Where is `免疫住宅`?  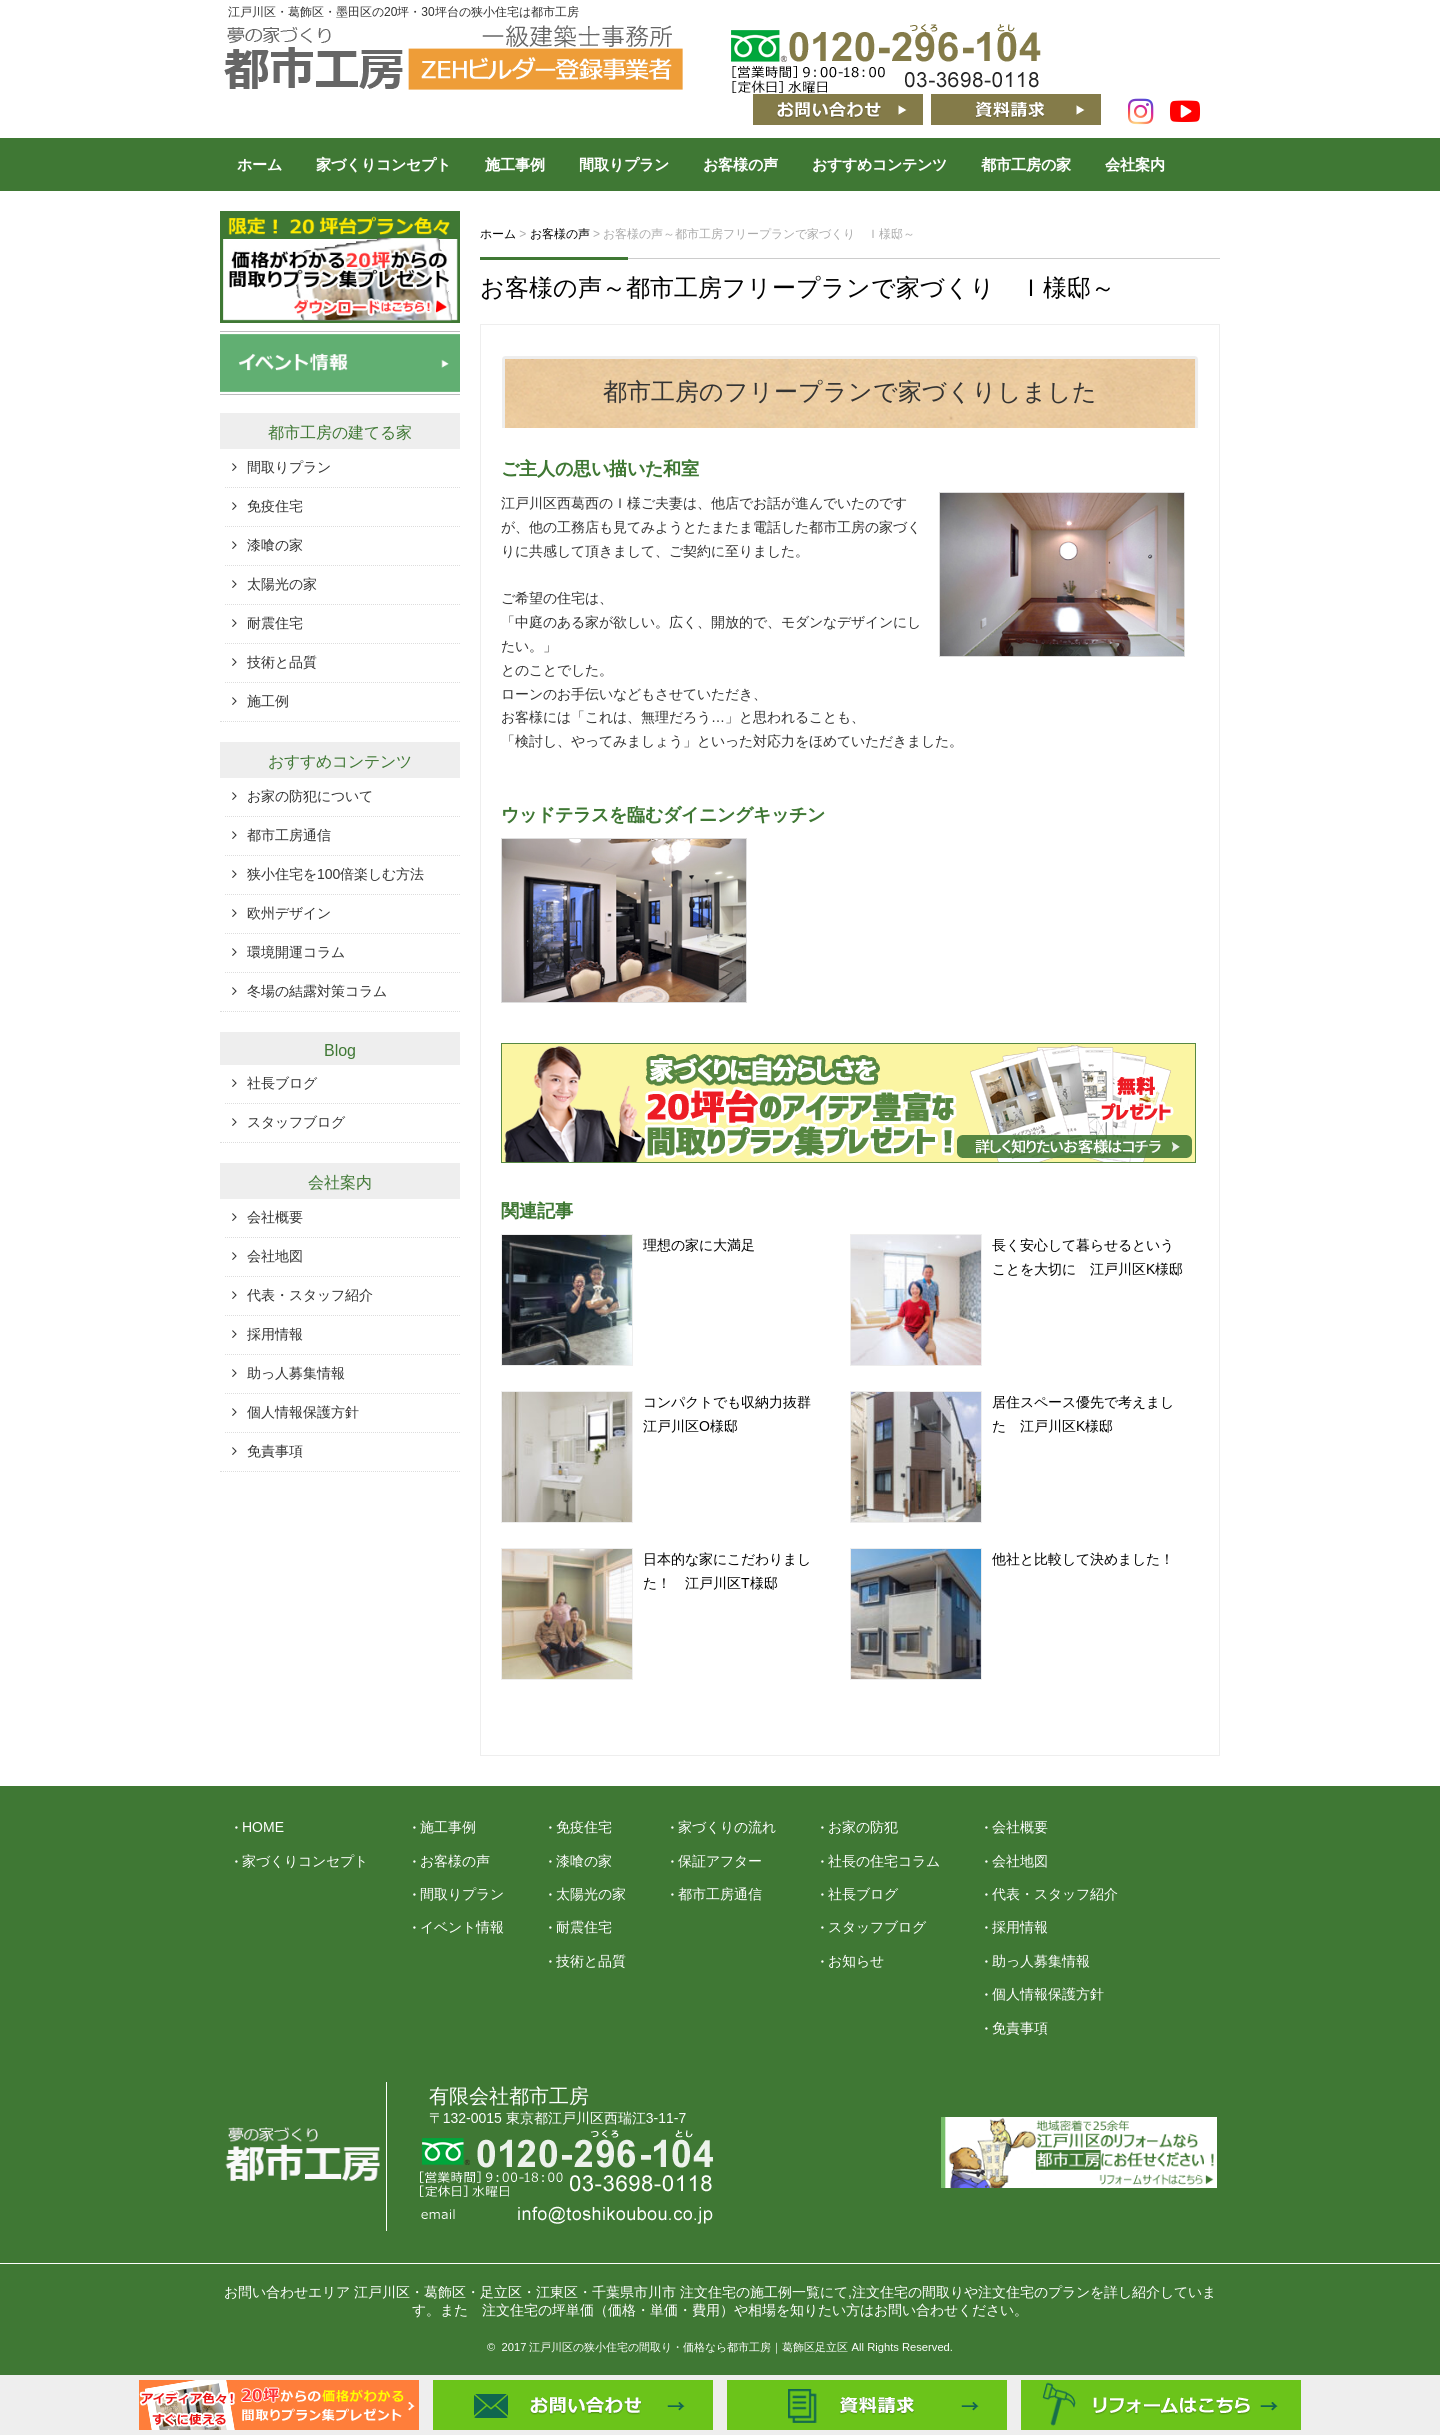
免疫住宅 is located at coordinates (275, 506).